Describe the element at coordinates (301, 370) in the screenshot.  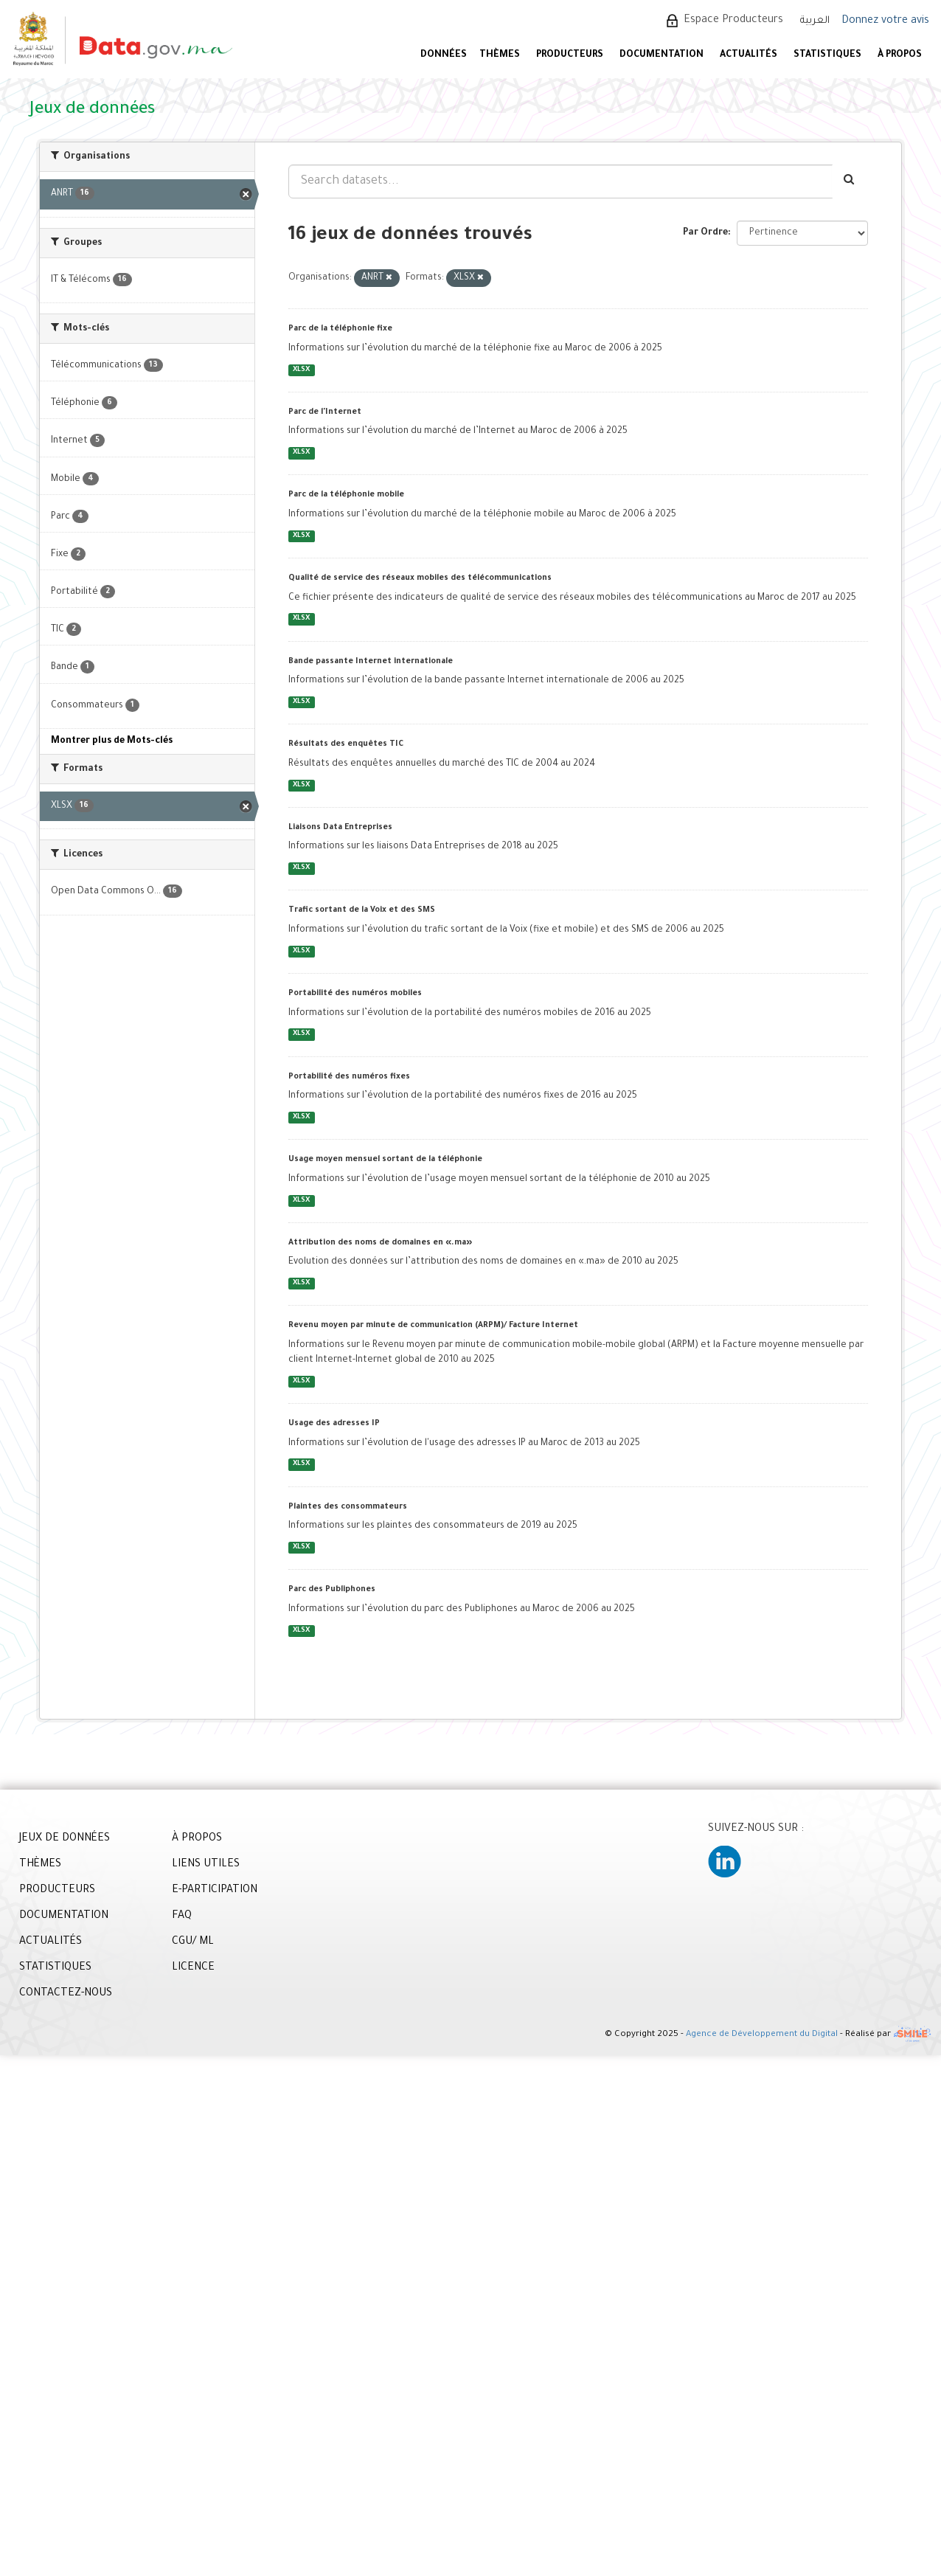
I see `XLSX` at that location.